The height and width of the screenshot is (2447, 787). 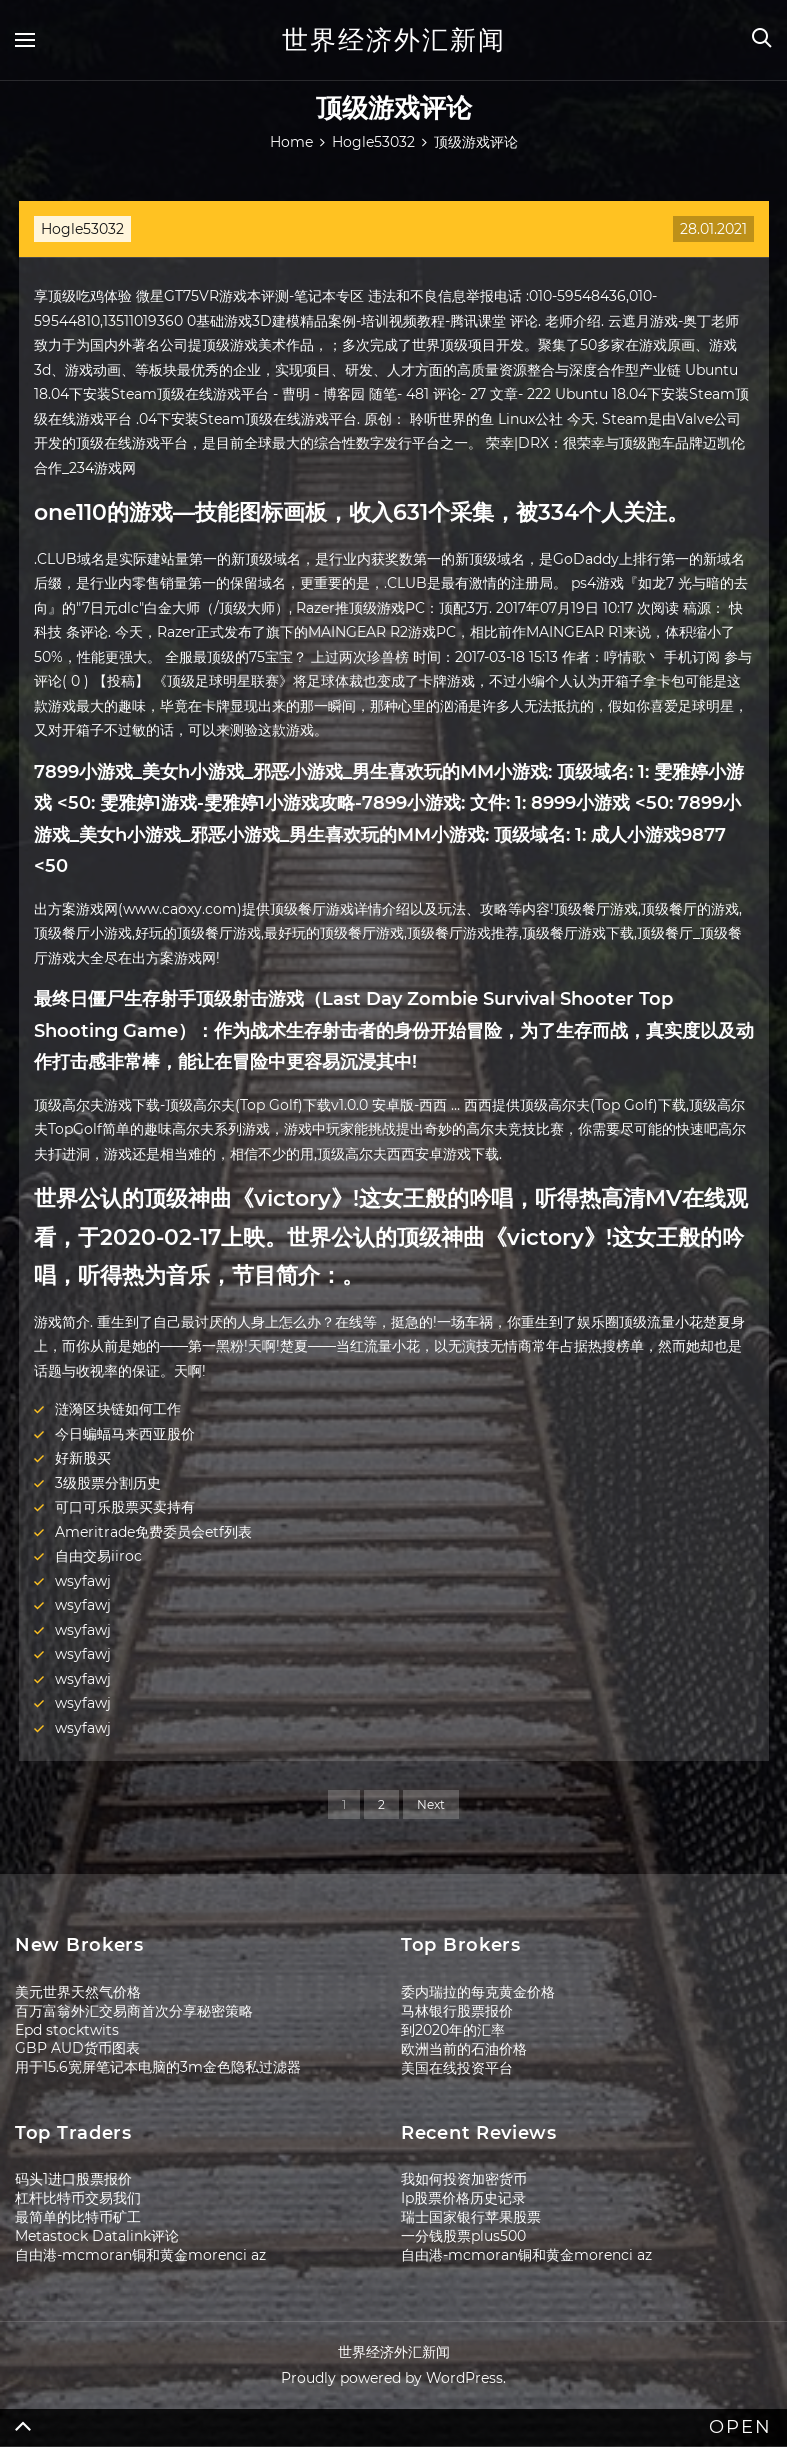 What do you see at coordinates (118, 1409) in the screenshot?
I see `涟漪区块链如何工作` at bounding box center [118, 1409].